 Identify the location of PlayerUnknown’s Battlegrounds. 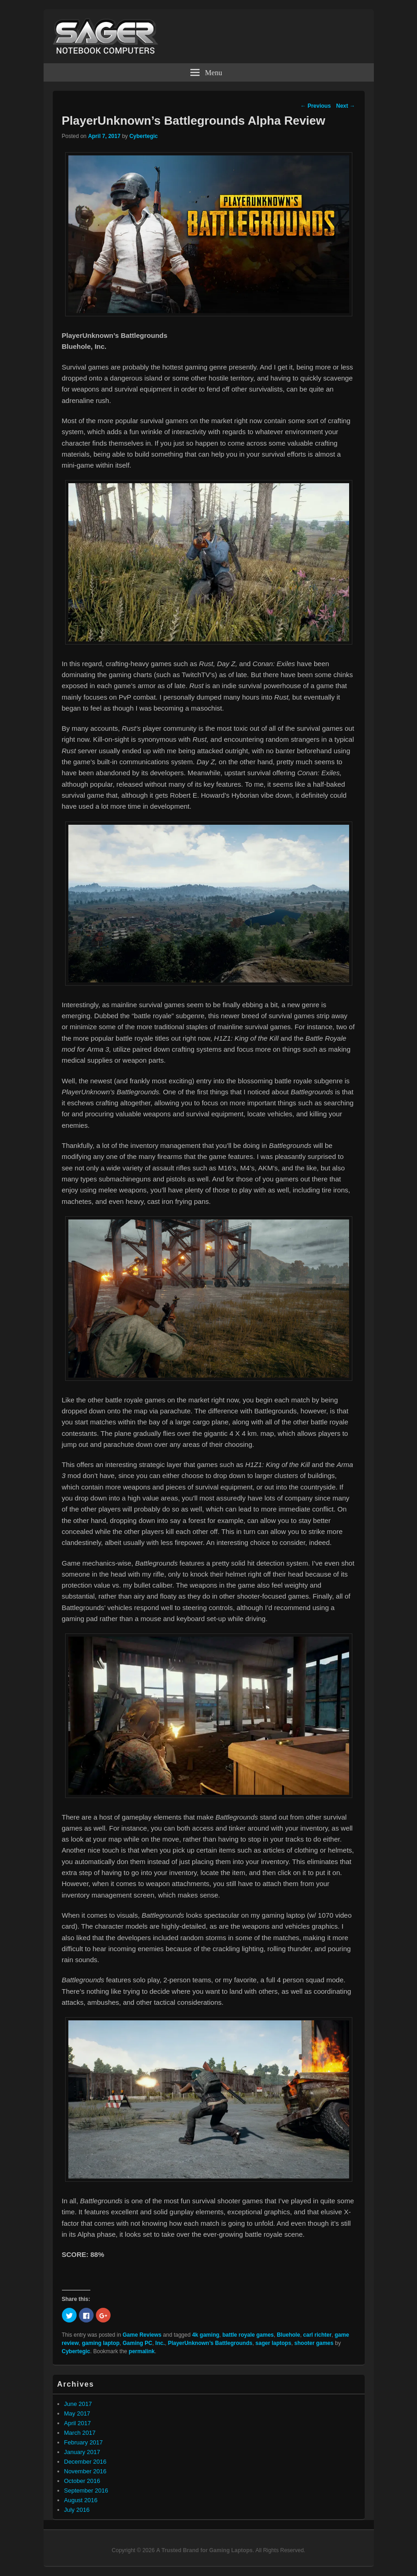
(210, 2343).